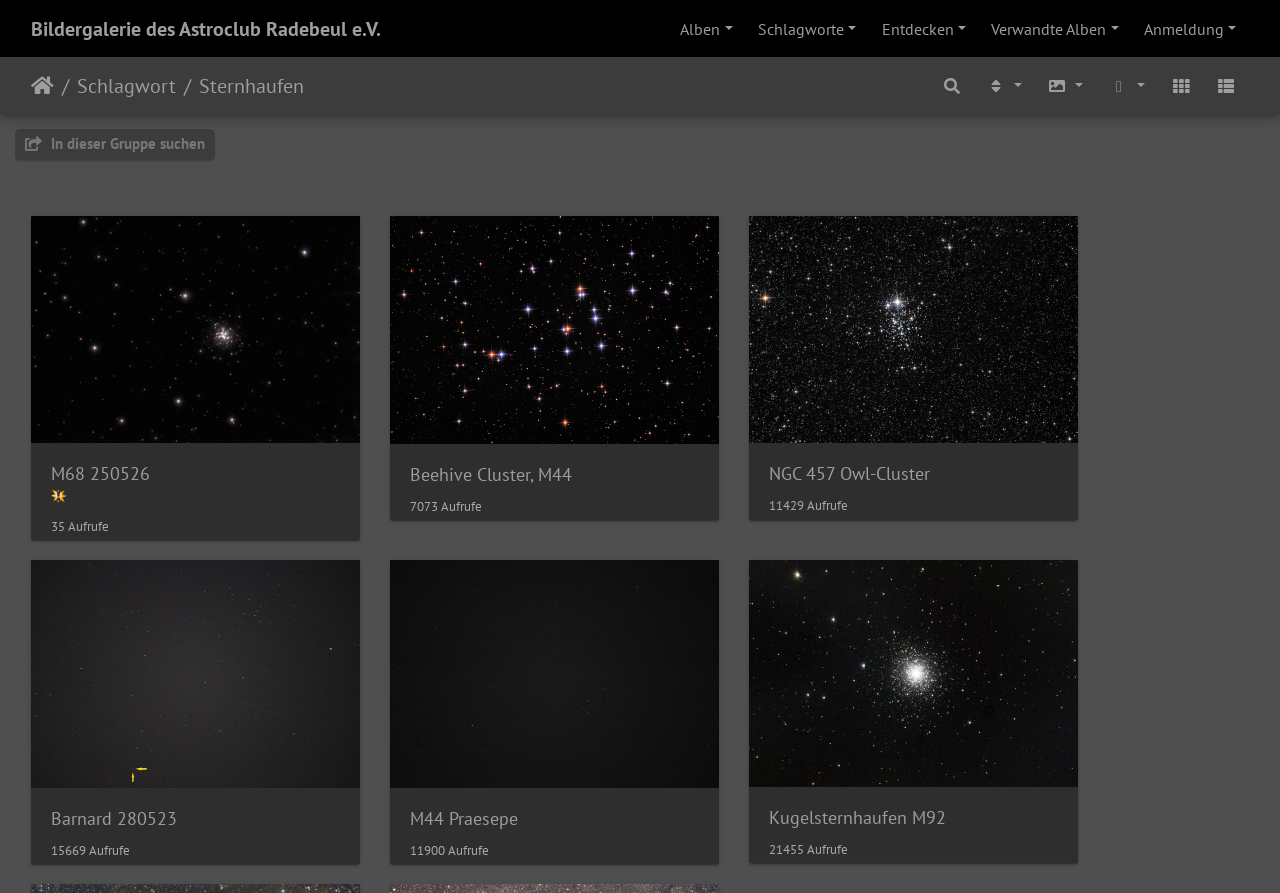  I want to click on M68 250526, so click(100, 440).